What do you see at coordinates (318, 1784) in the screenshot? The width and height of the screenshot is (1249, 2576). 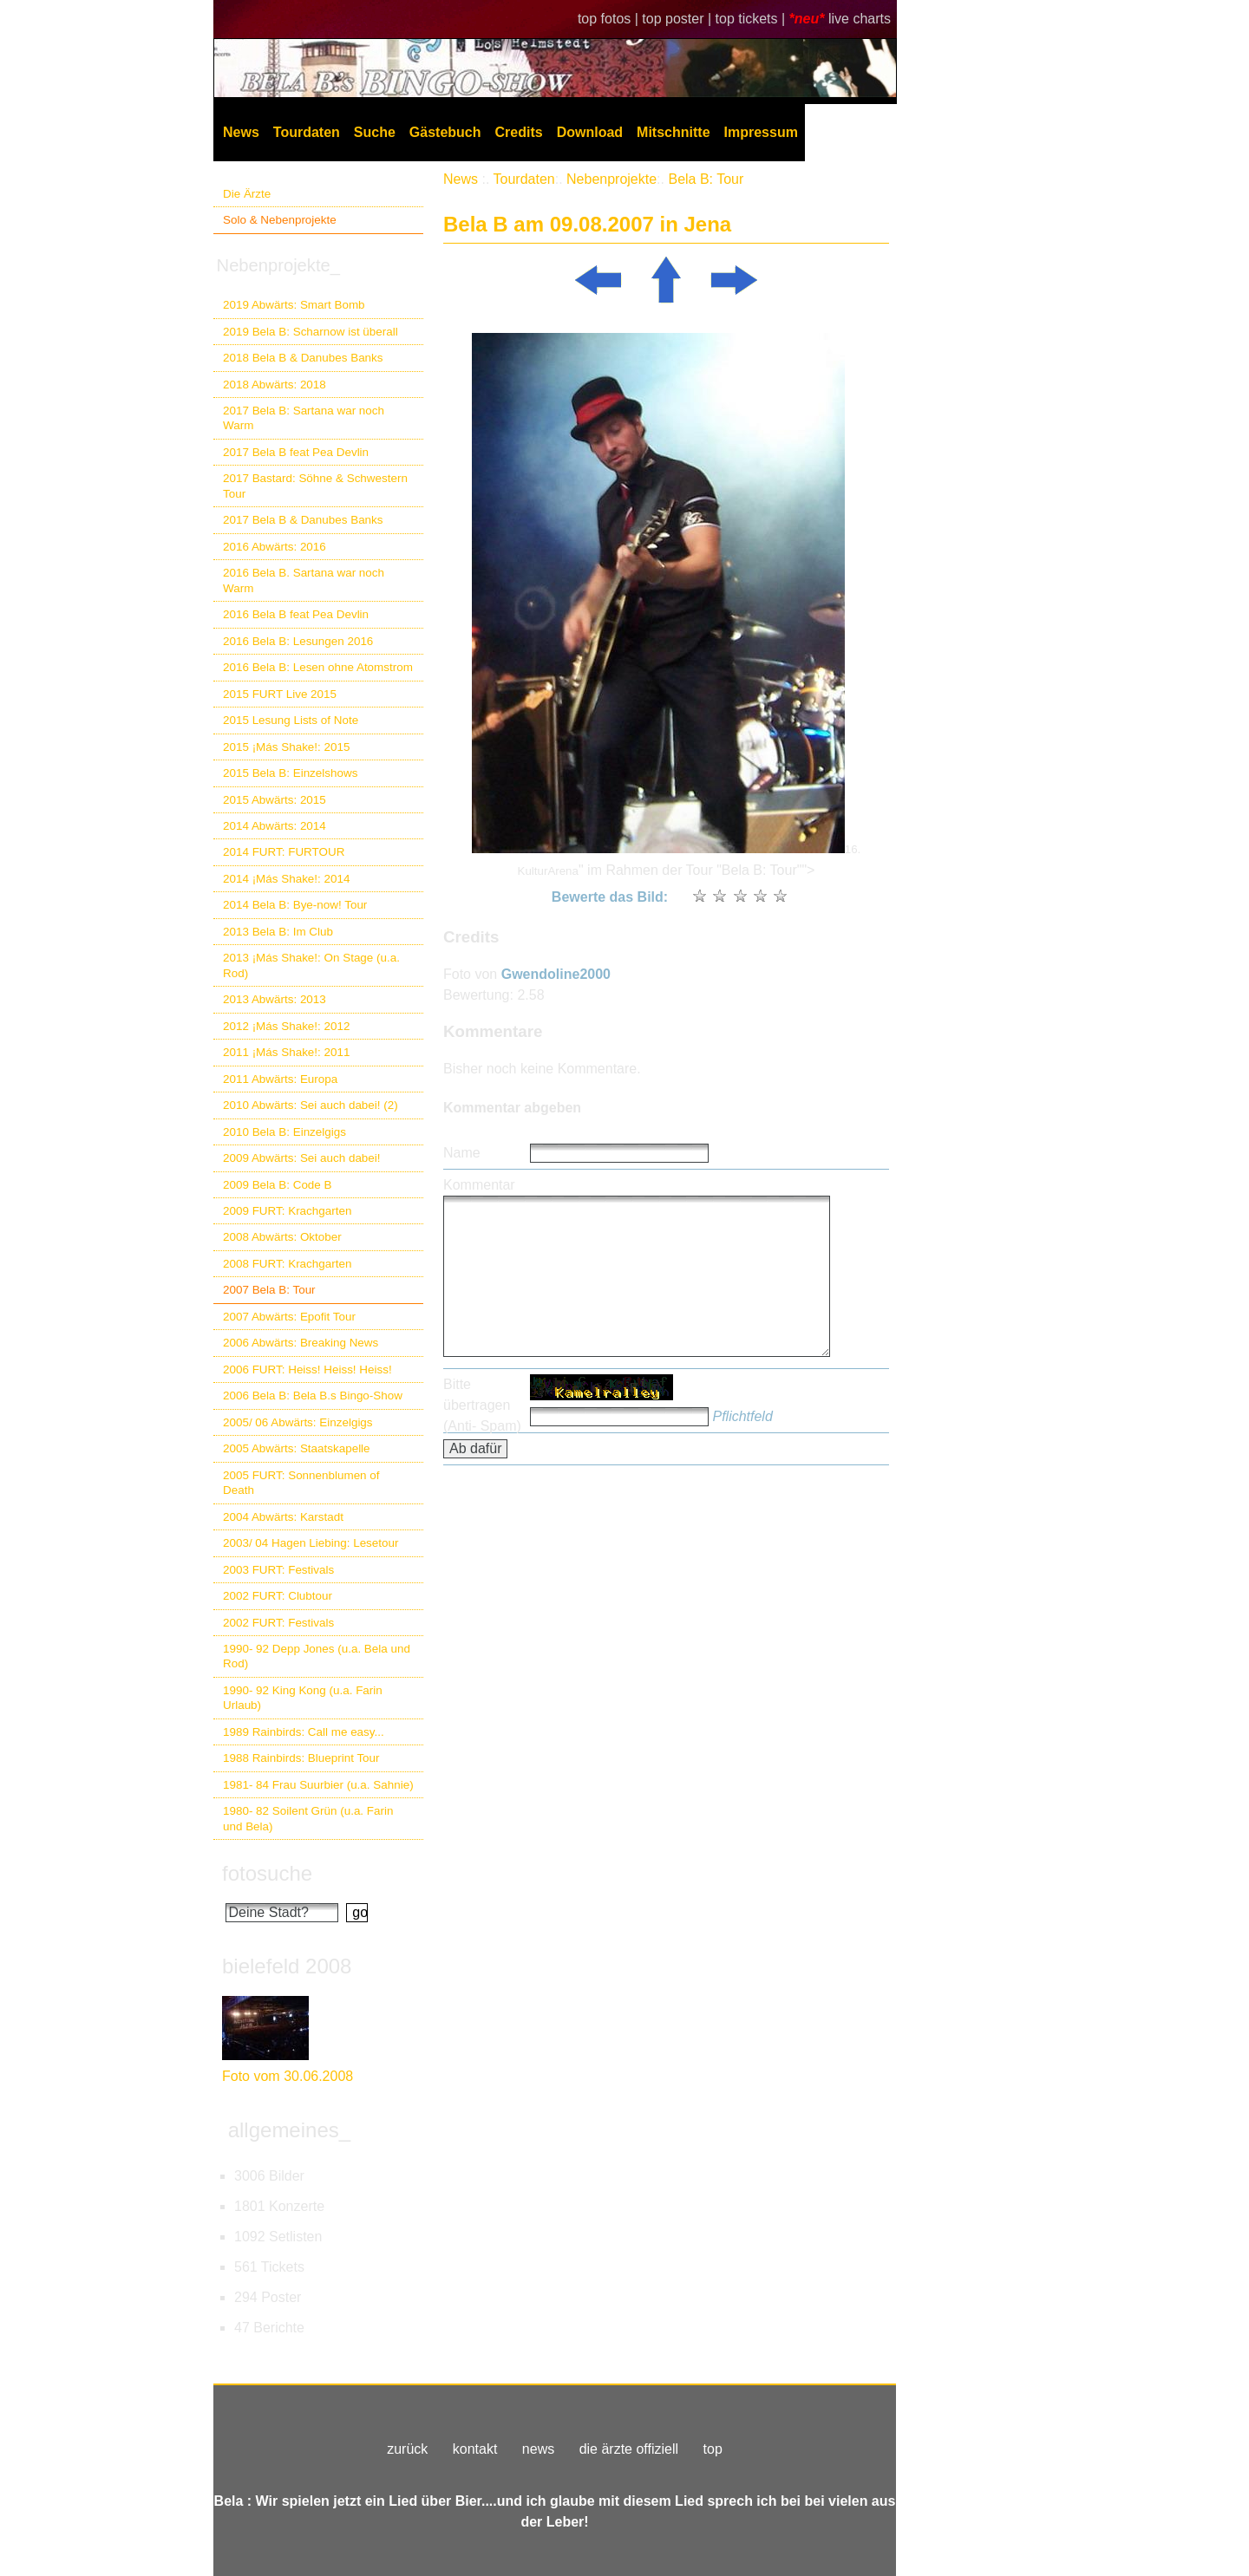 I see `1981- 84 Frau Suurbier (u.a. Sahnie)` at bounding box center [318, 1784].